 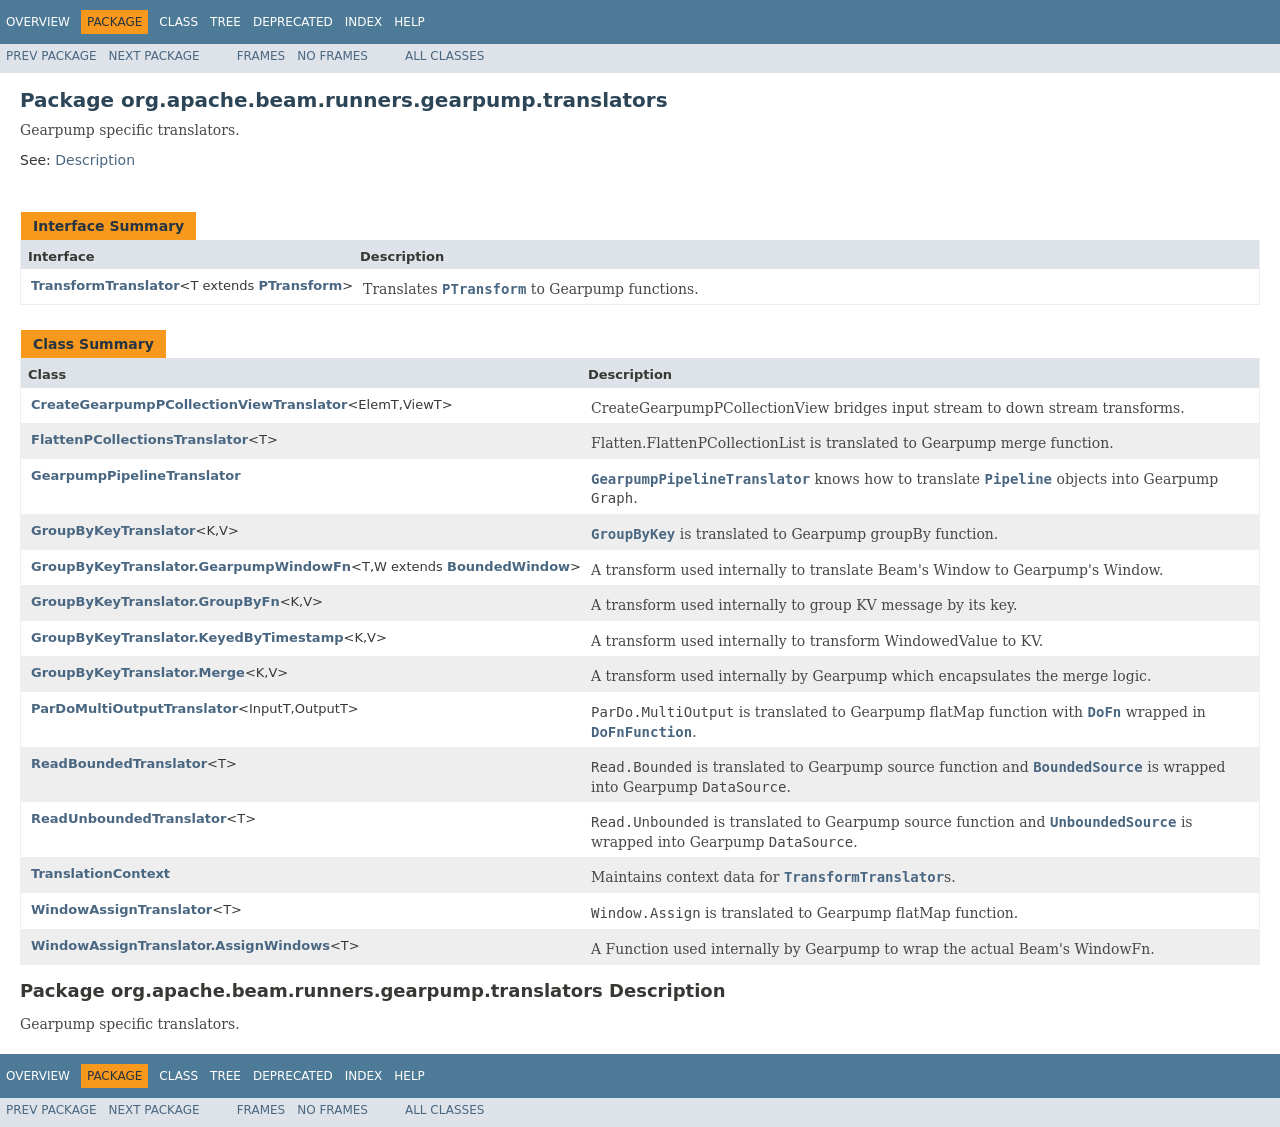 What do you see at coordinates (136, 475) in the screenshot?
I see `GearpumpPipelineTranslator` at bounding box center [136, 475].